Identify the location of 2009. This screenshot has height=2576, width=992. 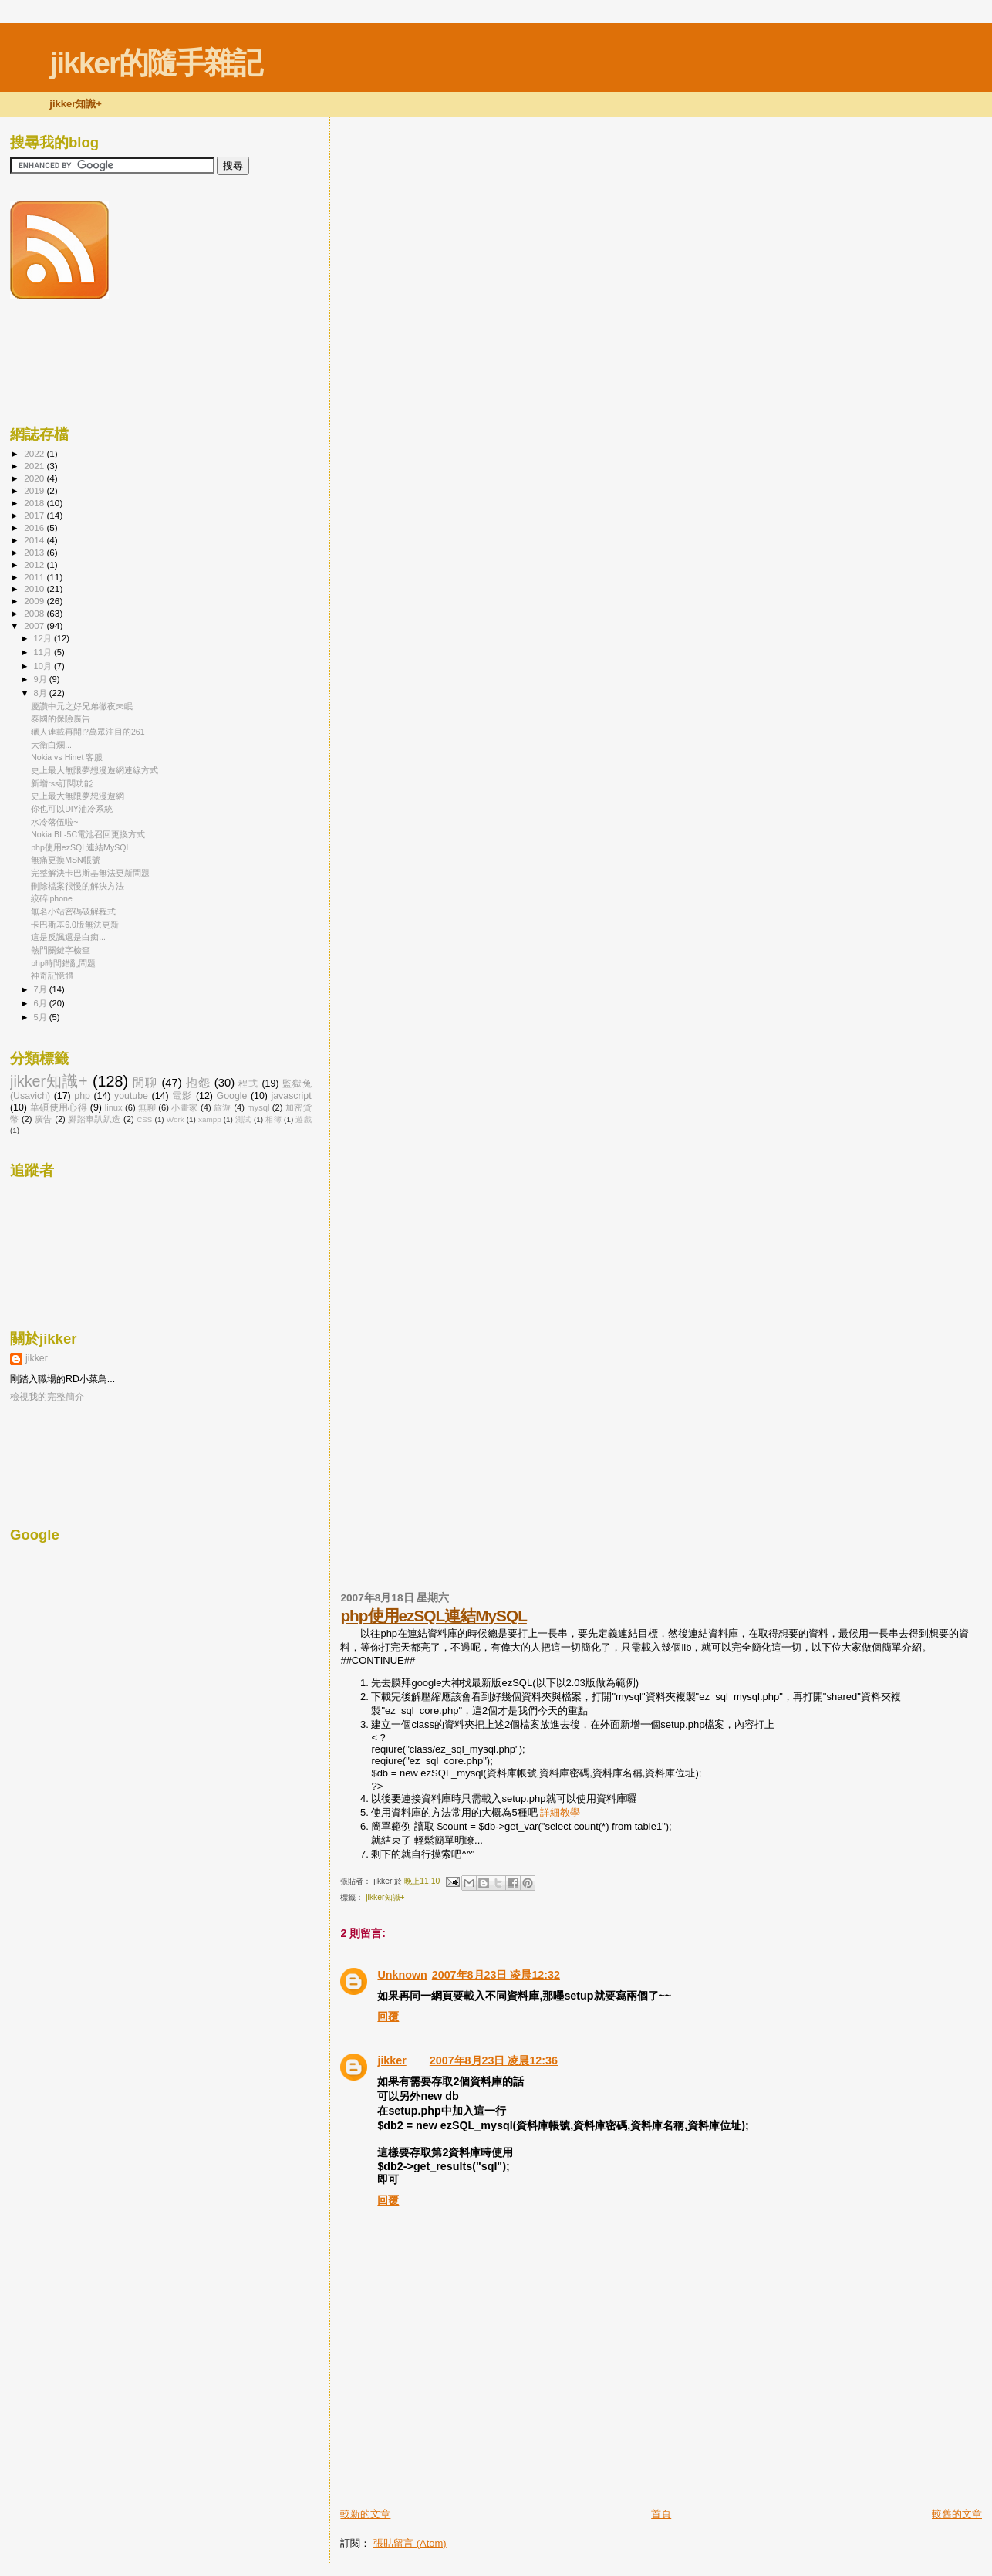
(35, 601).